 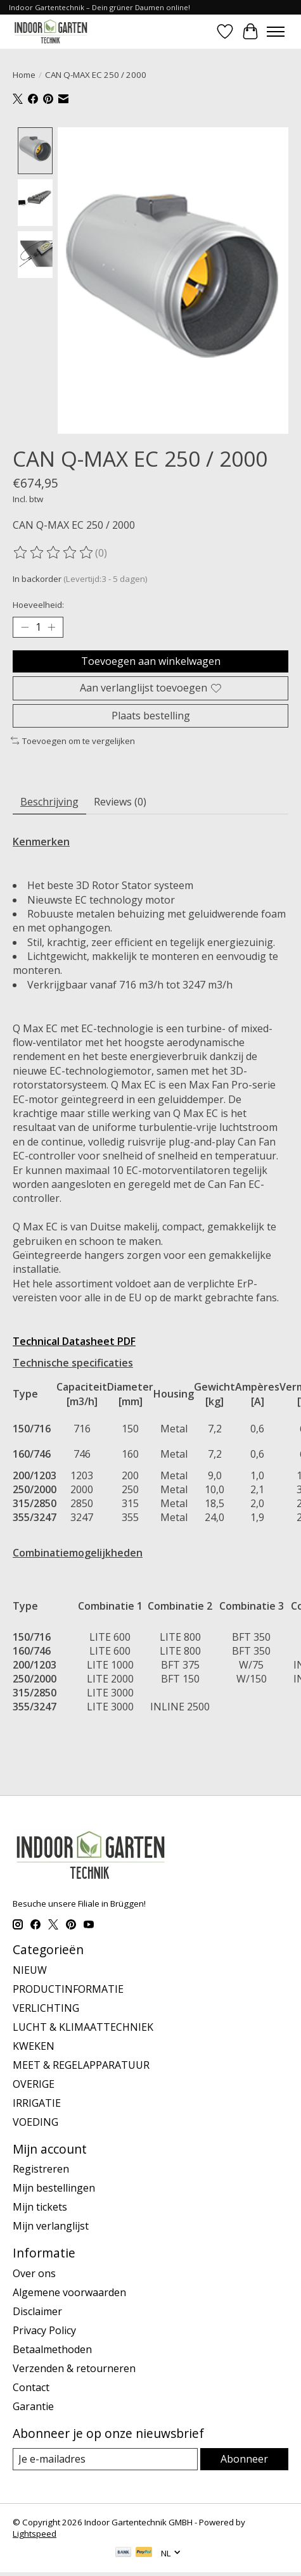 What do you see at coordinates (34, 2533) in the screenshot?
I see `Lightspeed [Powered by Lightspeed]` at bounding box center [34, 2533].